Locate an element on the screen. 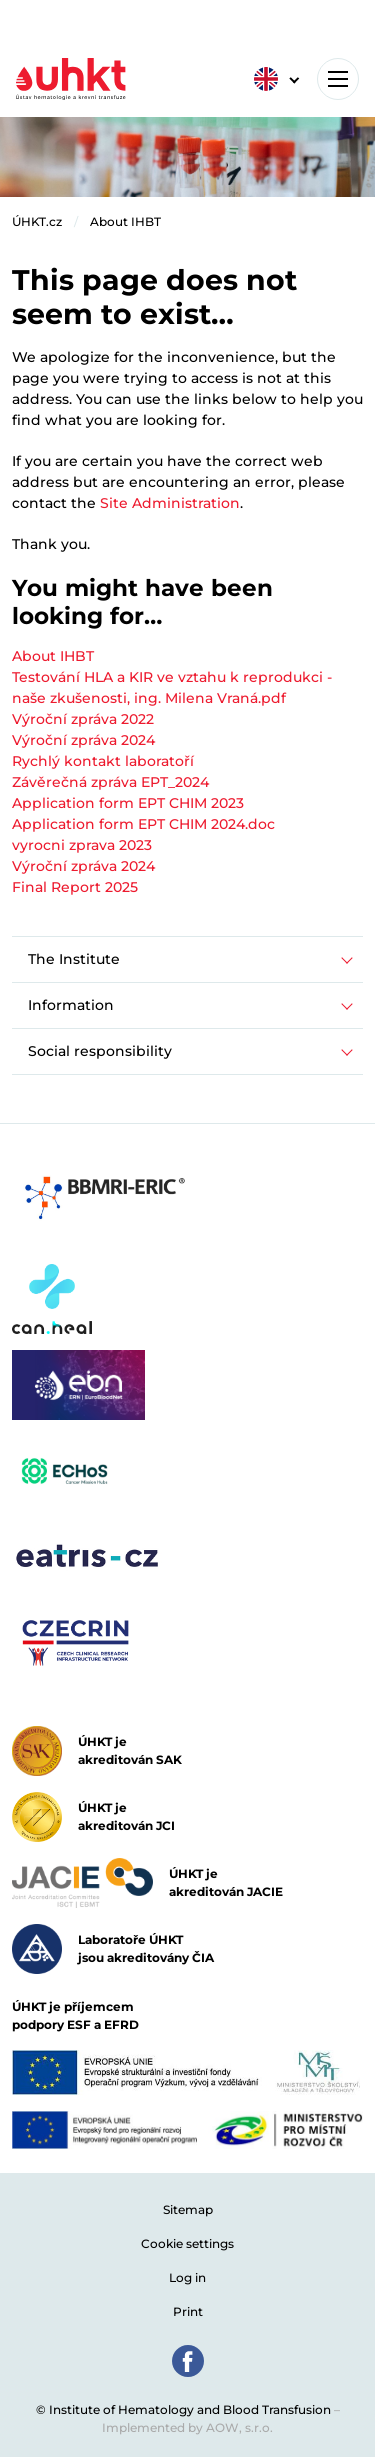  Application form EPT CHIM 2024.doc is located at coordinates (143, 824).